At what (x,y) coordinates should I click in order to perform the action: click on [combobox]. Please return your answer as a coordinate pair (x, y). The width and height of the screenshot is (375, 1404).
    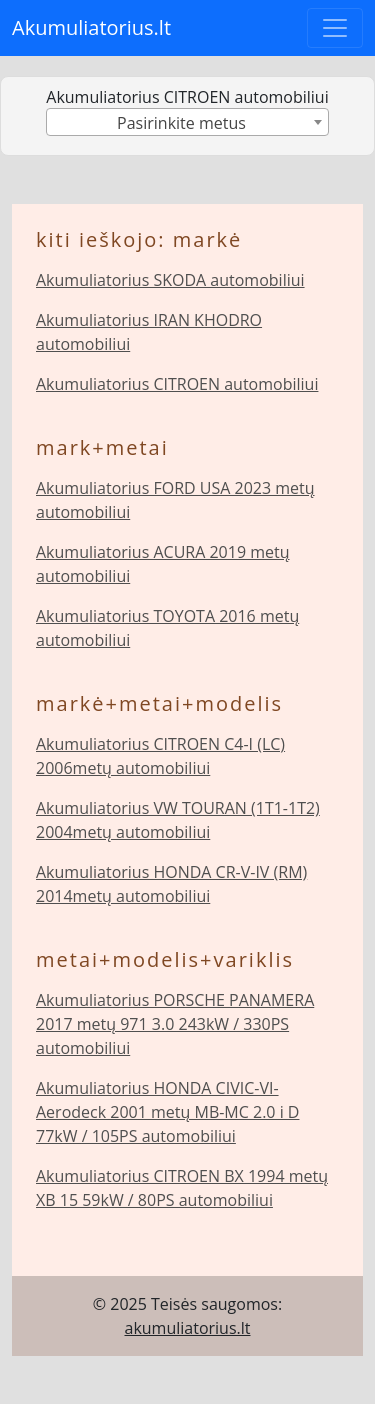
    Looking at the image, I should click on (187, 122).